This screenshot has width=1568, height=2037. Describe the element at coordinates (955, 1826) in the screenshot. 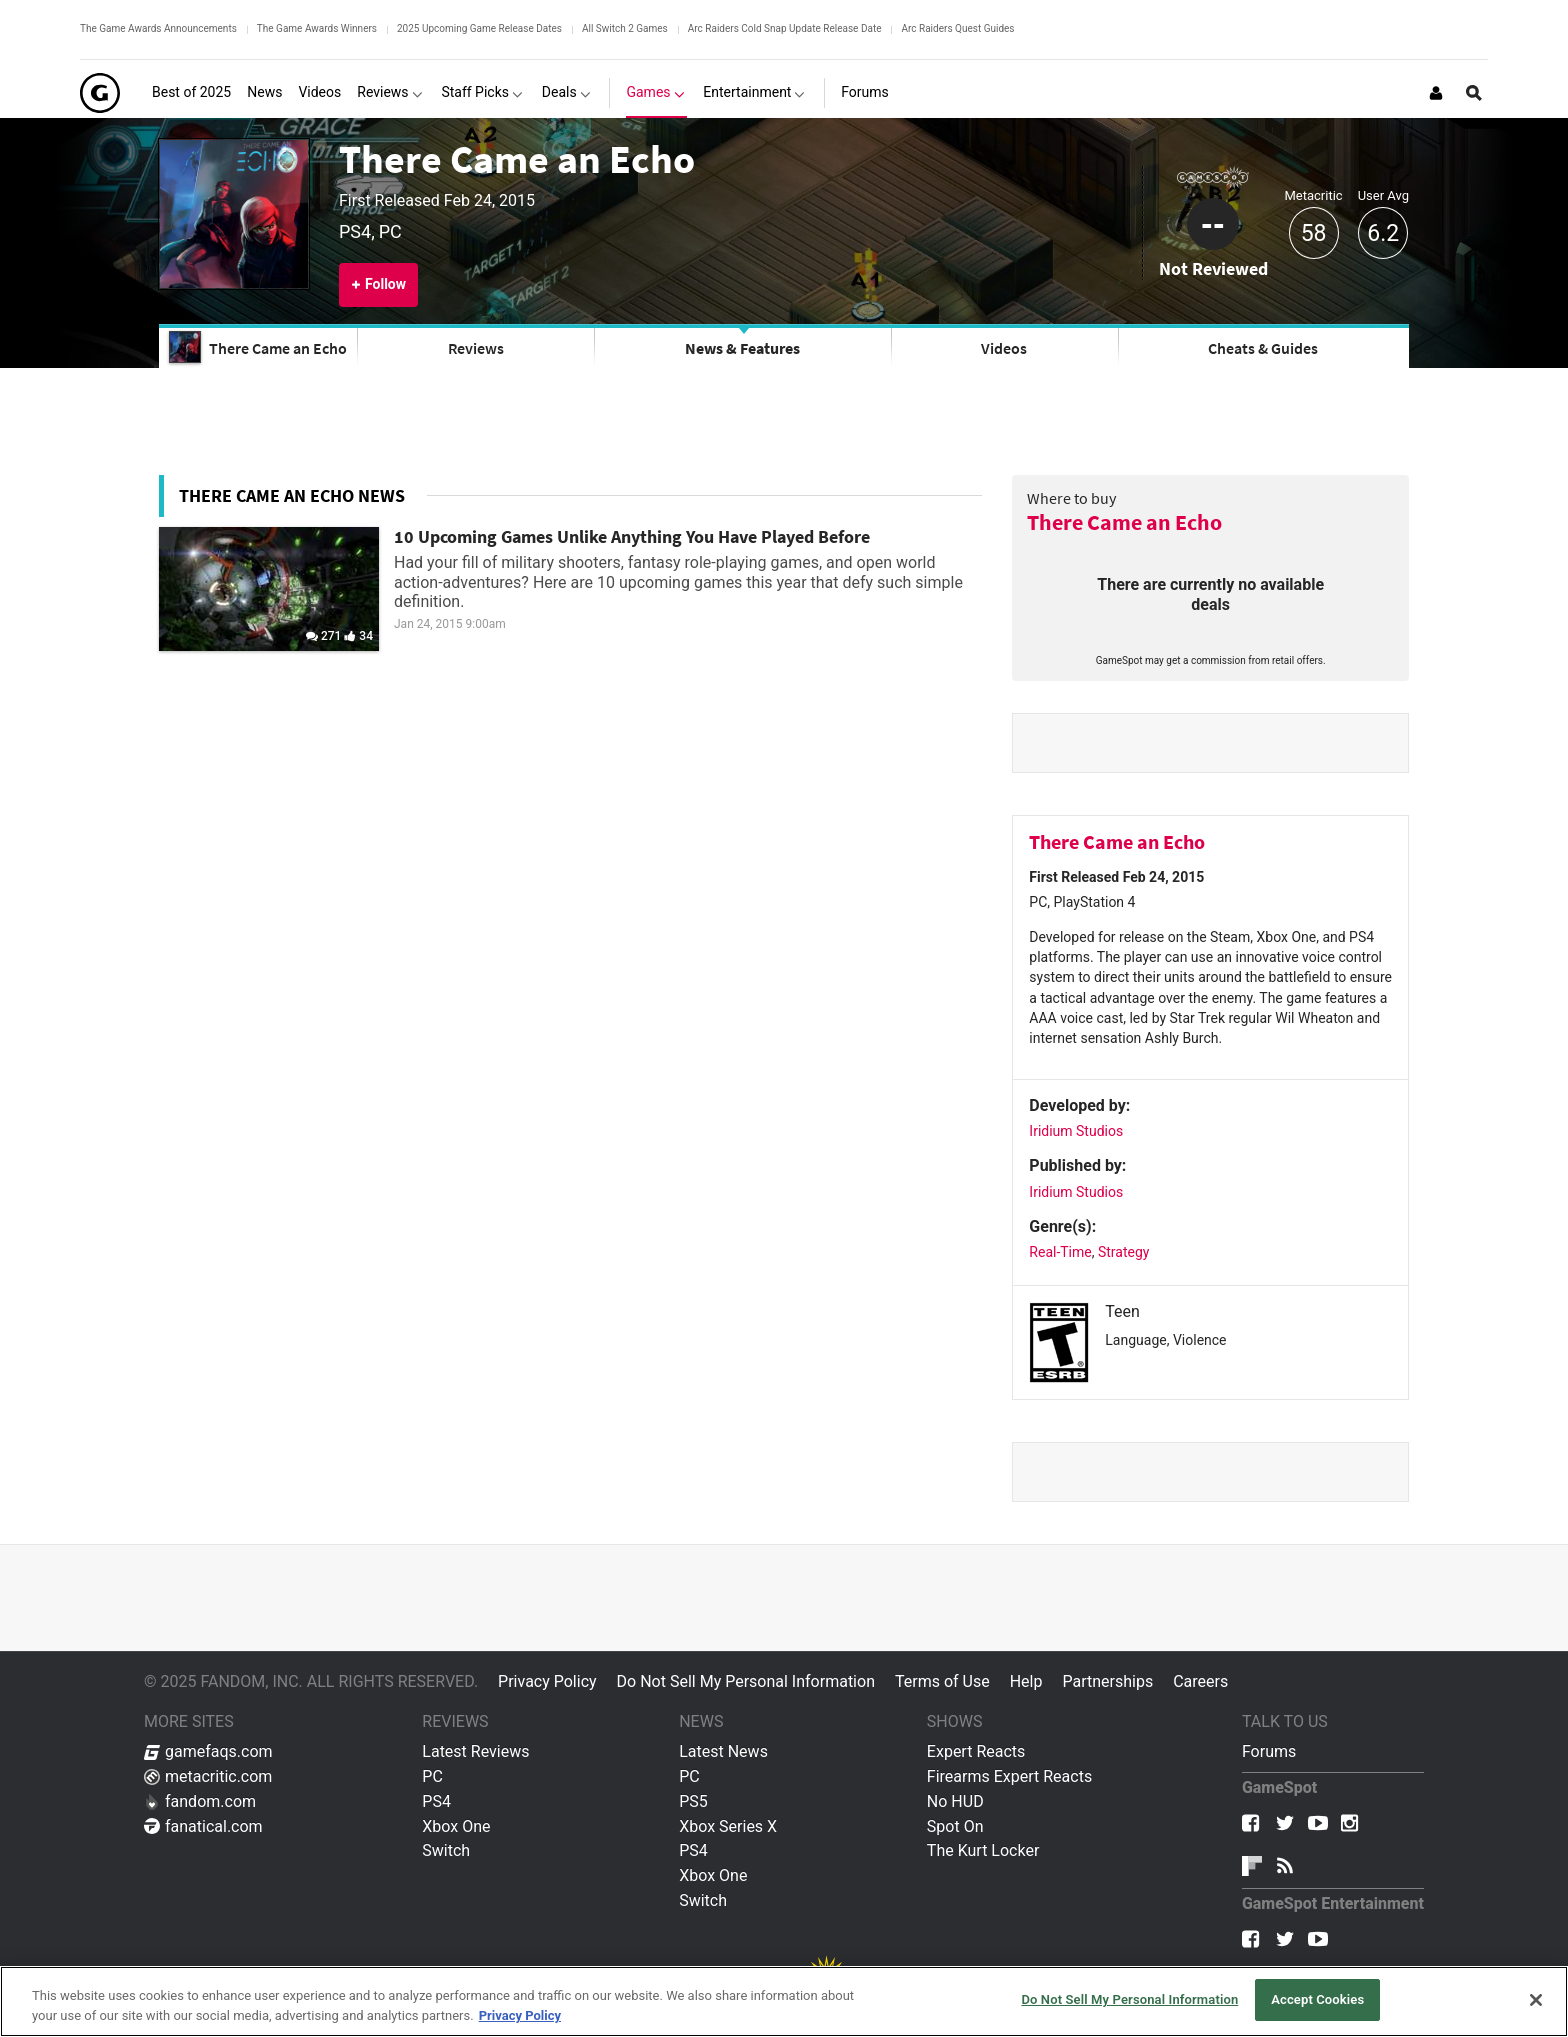

I see `Spot On` at that location.